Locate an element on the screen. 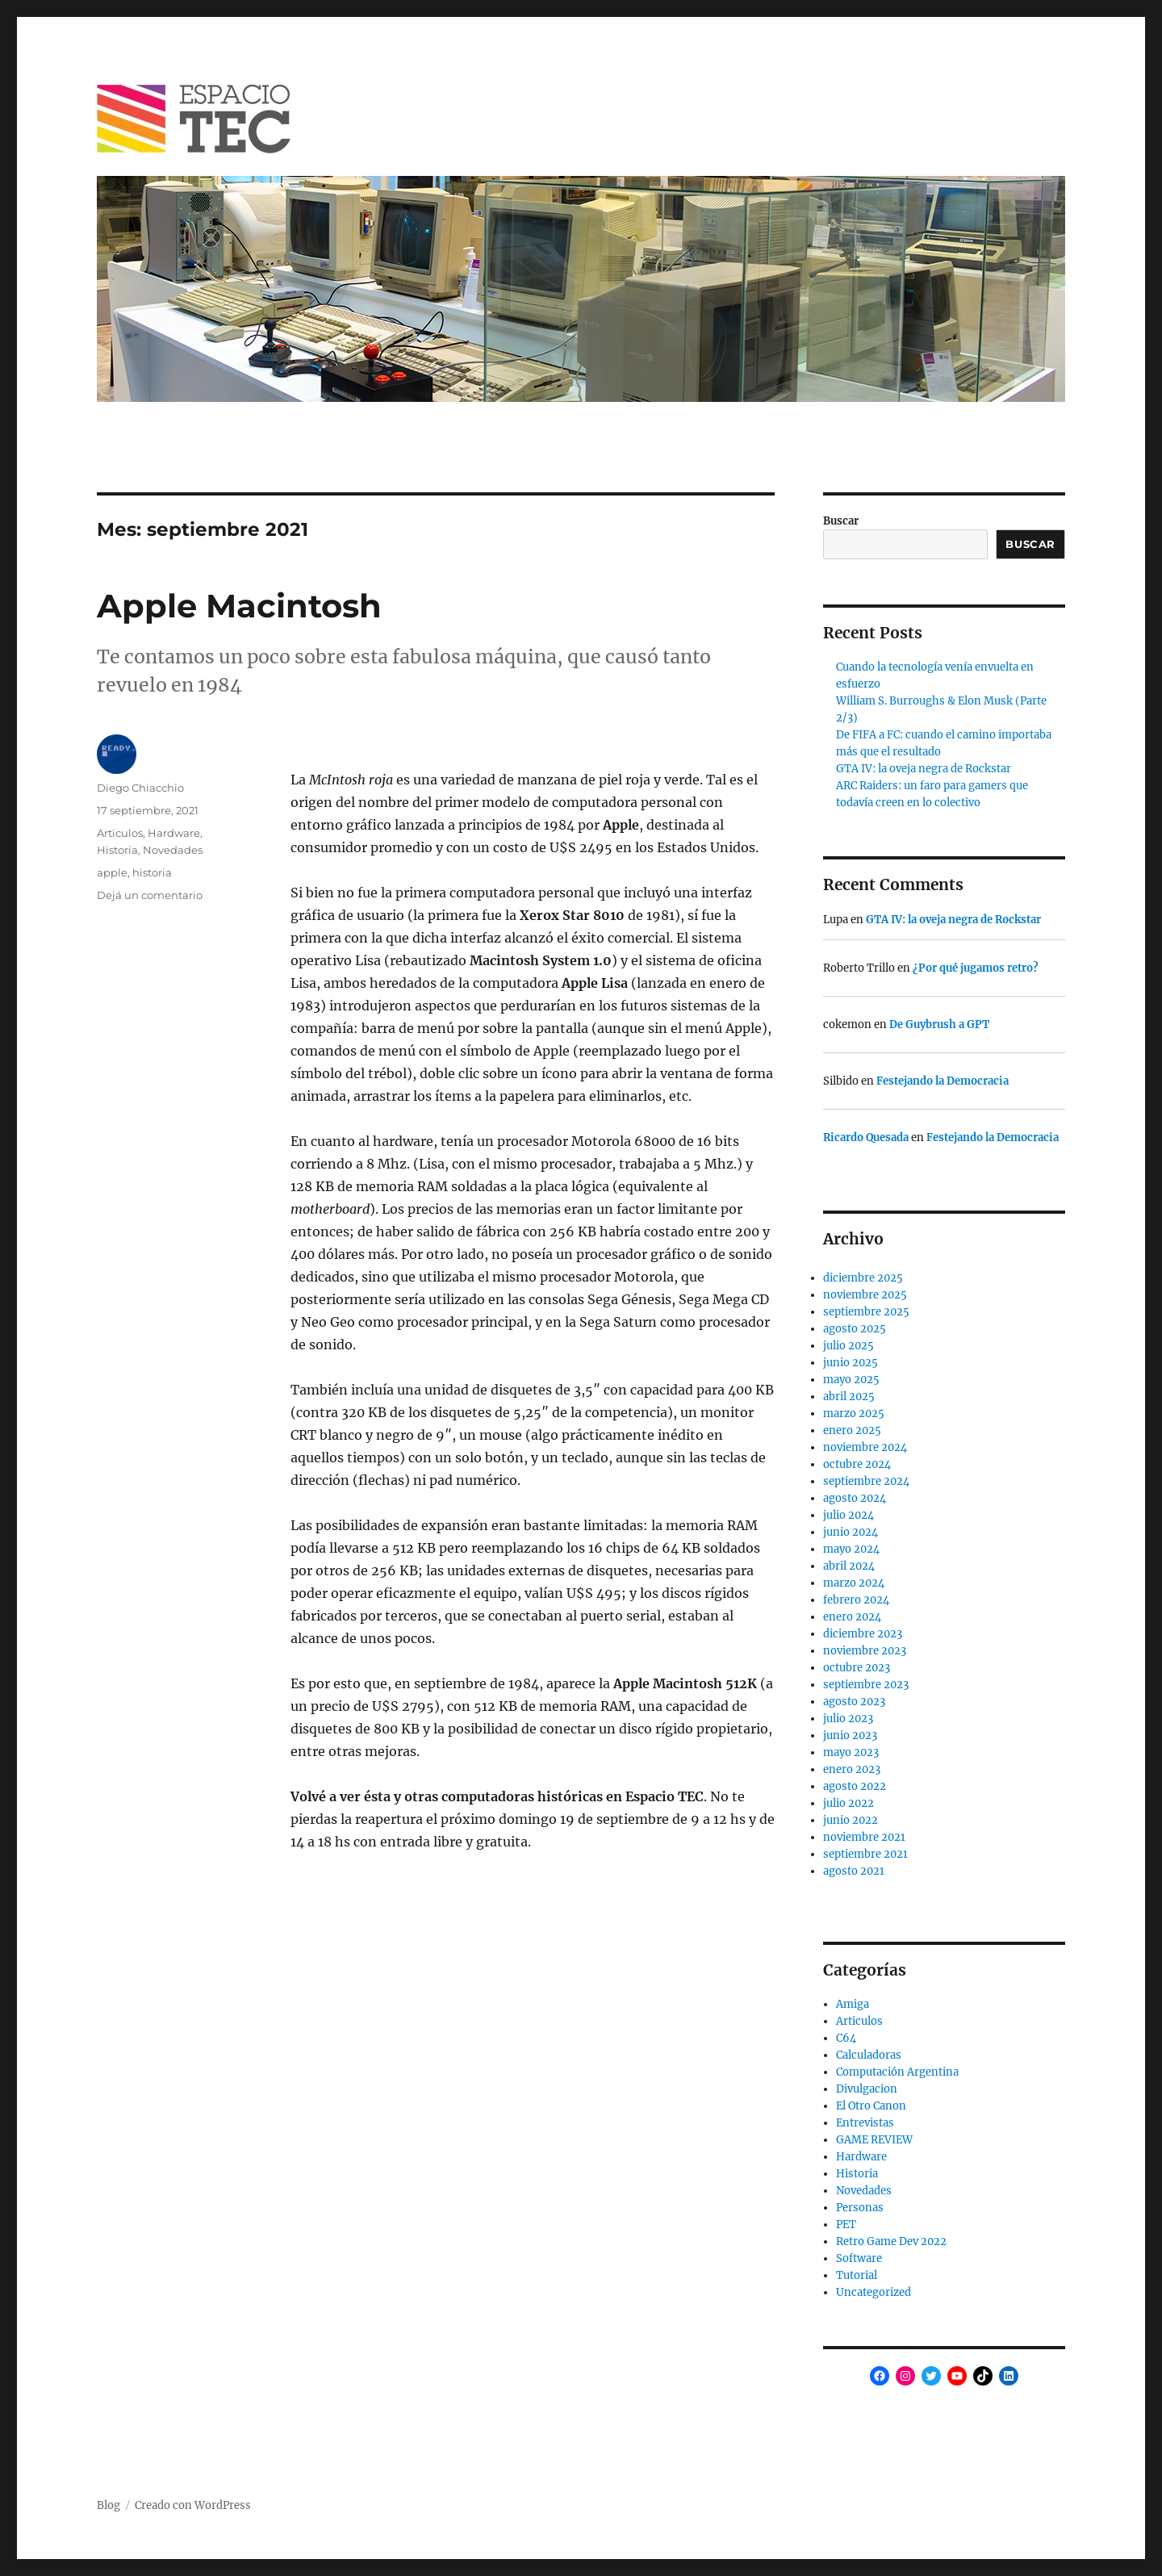 This screenshot has height=2576, width=1162. septiembre 2021 is located at coordinates (865, 1854).